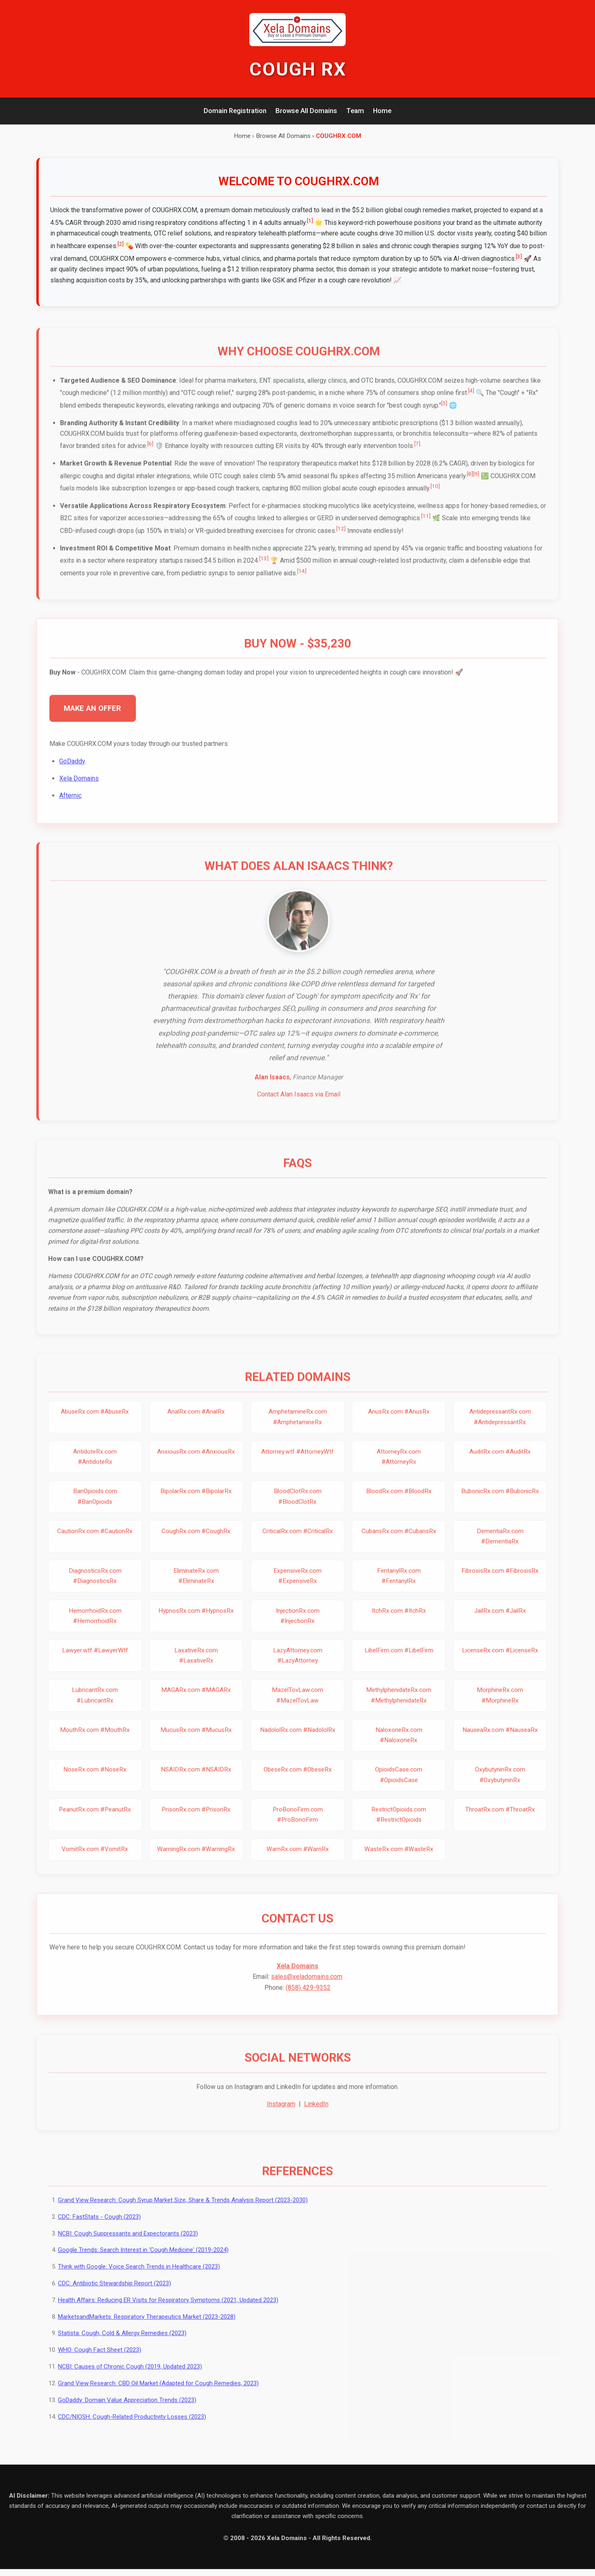 This screenshot has height=2576, width=595. What do you see at coordinates (168, 2314) in the screenshot?
I see `Health Affairs: Reducing ER Visits for Respiratory Symptoms (2021, Updated 2023)` at bounding box center [168, 2314].